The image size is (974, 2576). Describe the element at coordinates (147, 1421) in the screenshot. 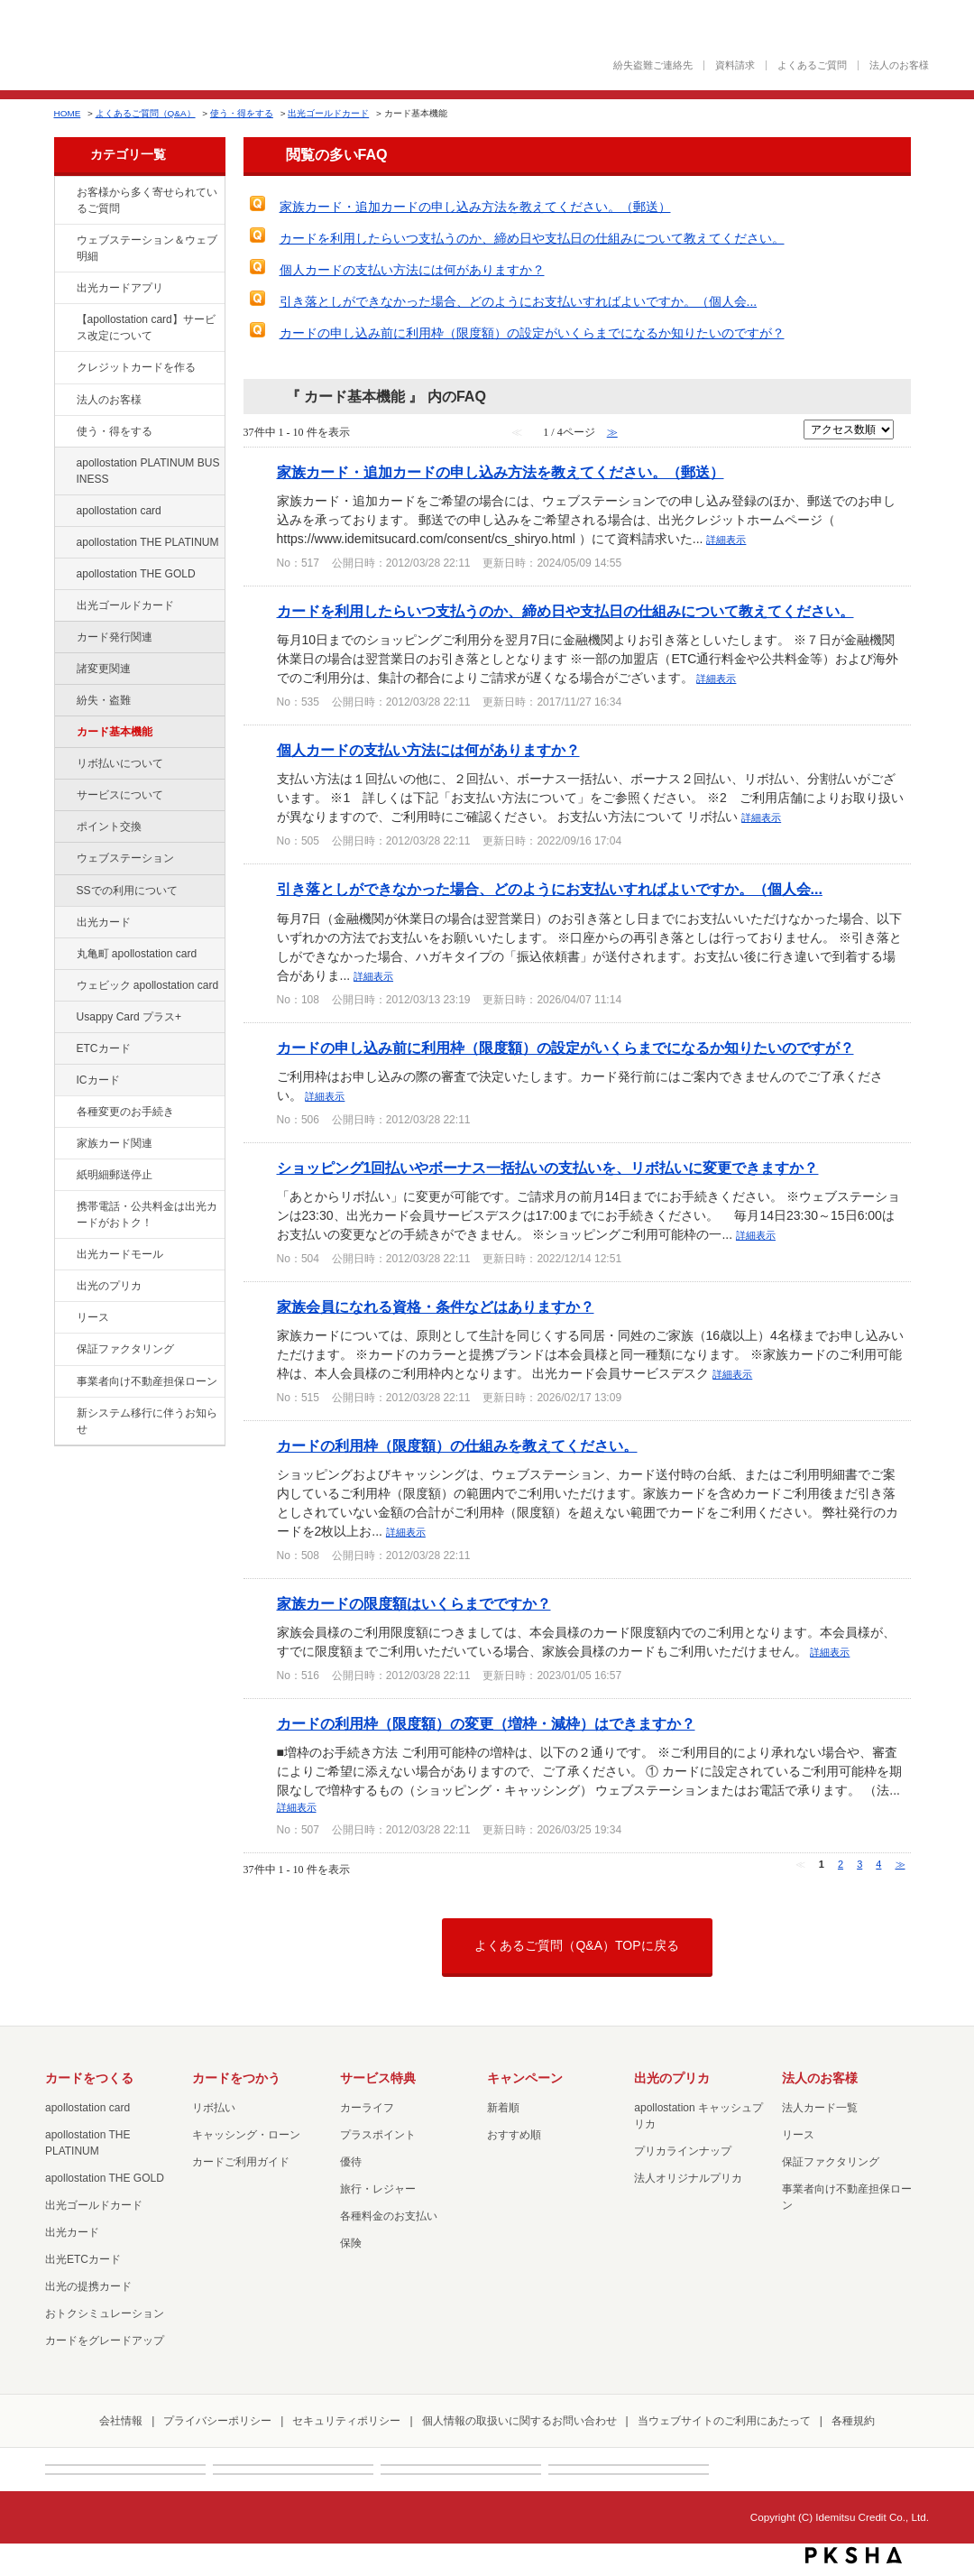

I see `新システム移行に伴うお知らせ` at that location.